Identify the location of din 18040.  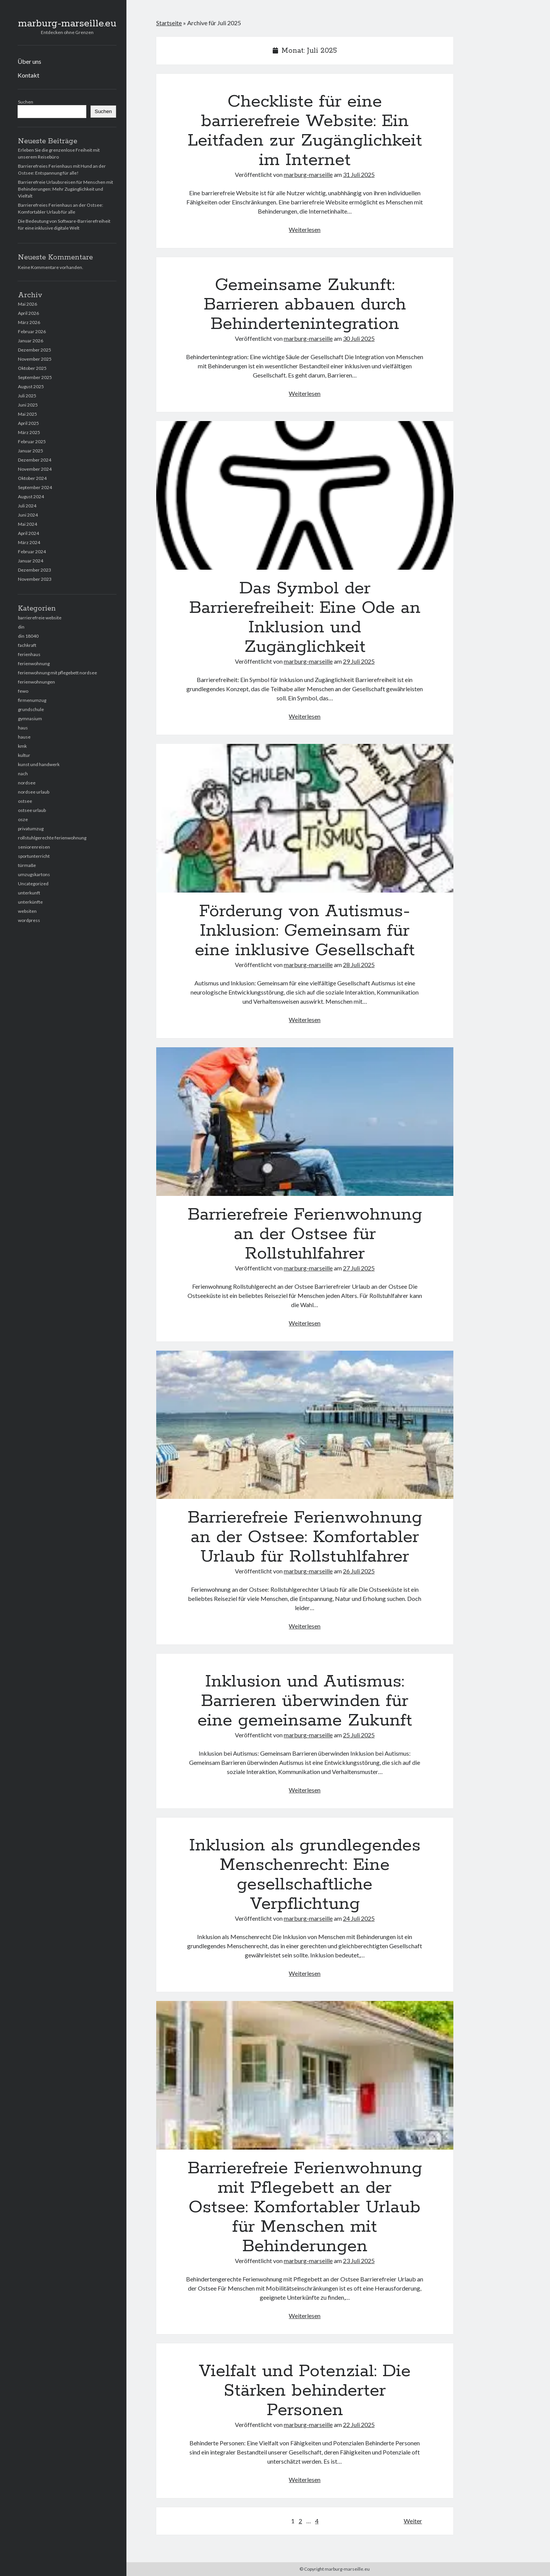
(28, 636).